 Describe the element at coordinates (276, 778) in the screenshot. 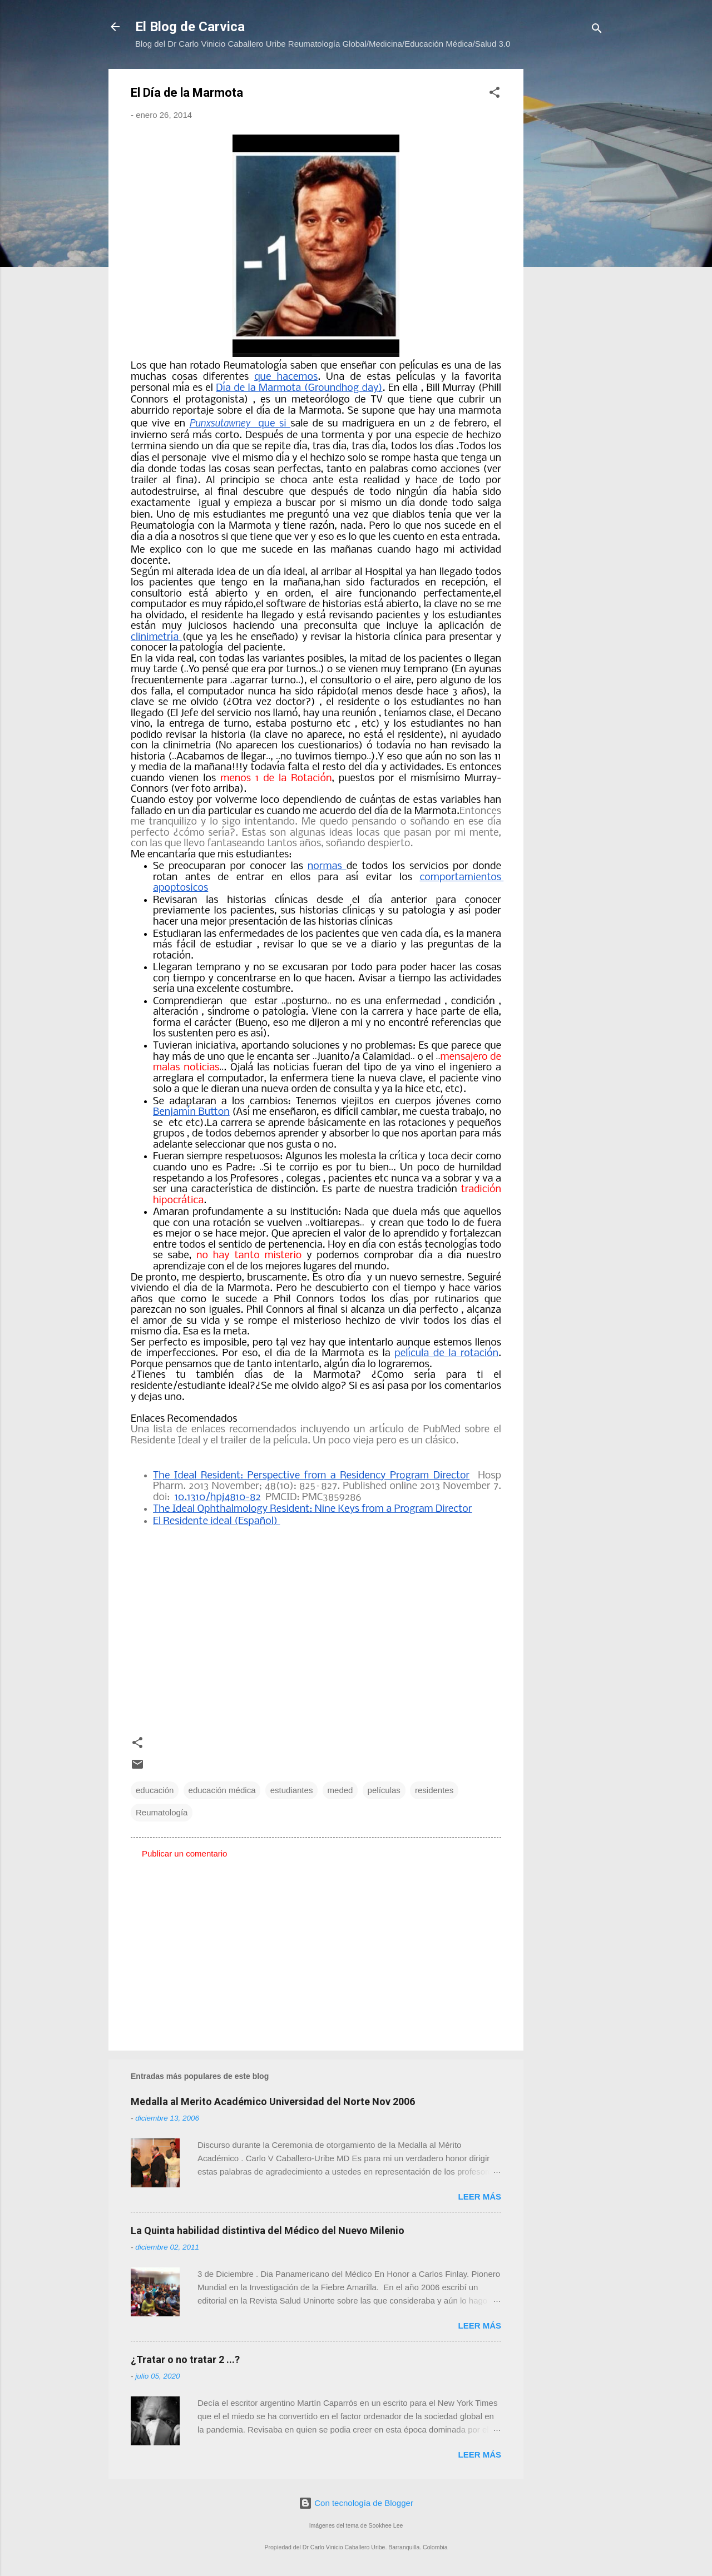

I see `menos 1 de la Rotación` at that location.